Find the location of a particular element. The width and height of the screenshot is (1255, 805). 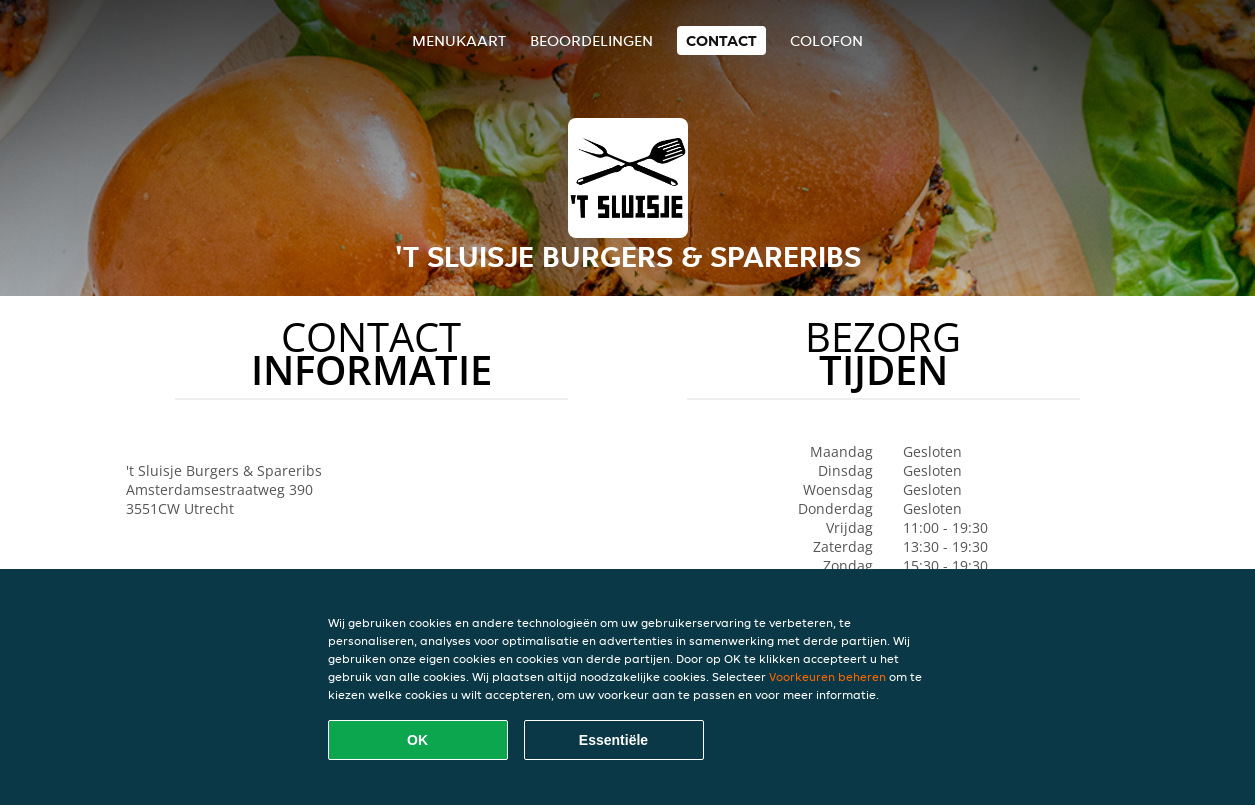

Beoordelingen is located at coordinates (591, 40).